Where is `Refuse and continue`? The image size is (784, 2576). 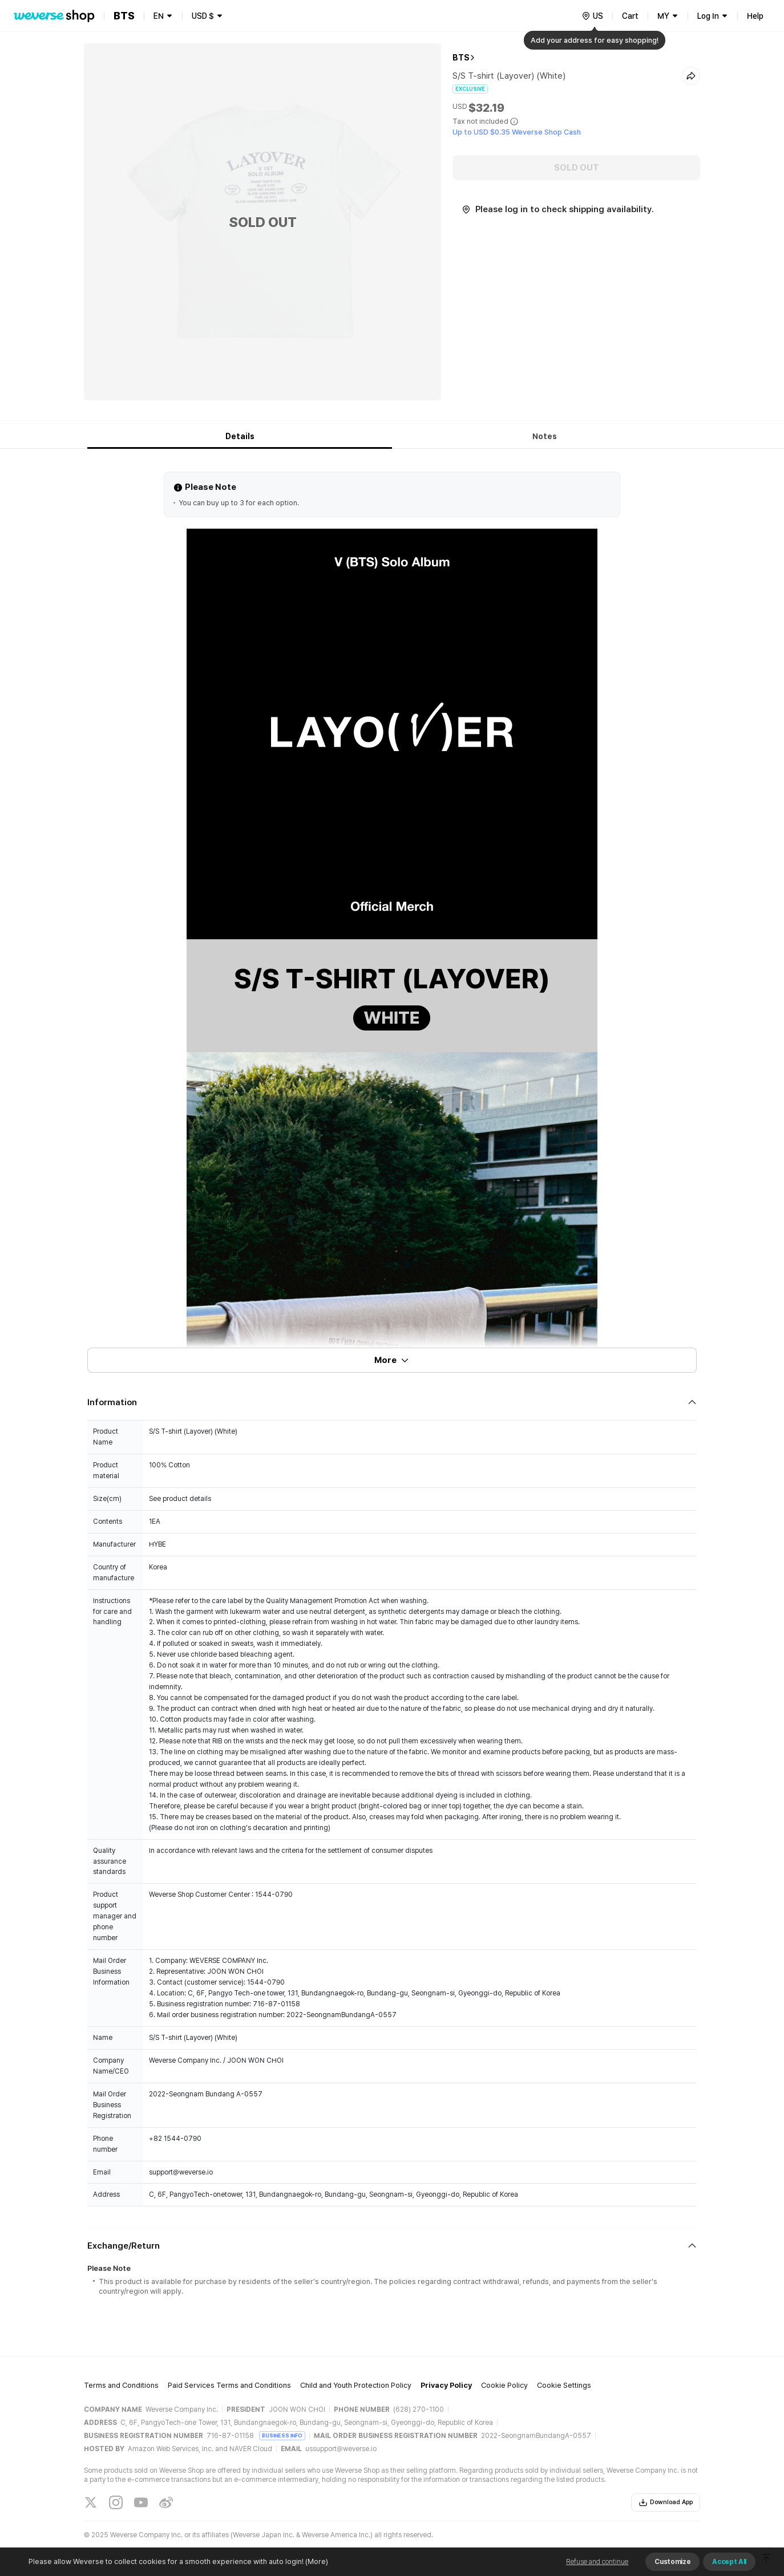 Refuse and continue is located at coordinates (597, 2562).